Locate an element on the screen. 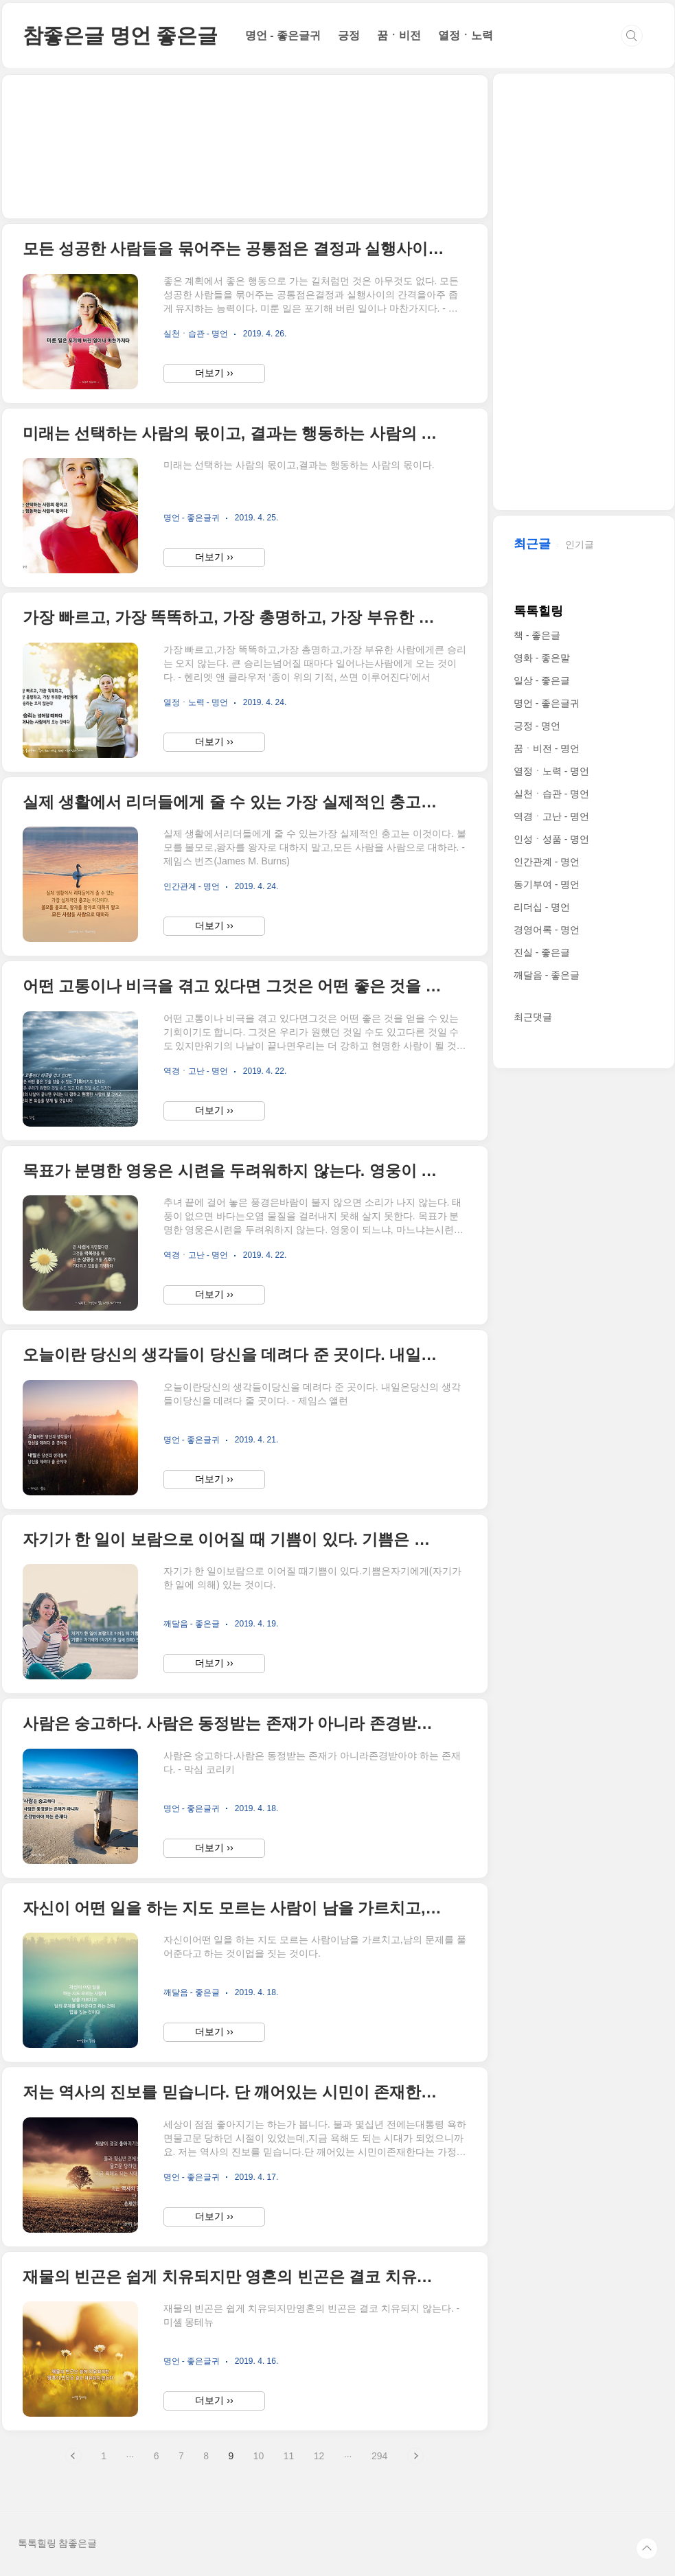 The image size is (675, 2576). 인기글 is located at coordinates (579, 544).